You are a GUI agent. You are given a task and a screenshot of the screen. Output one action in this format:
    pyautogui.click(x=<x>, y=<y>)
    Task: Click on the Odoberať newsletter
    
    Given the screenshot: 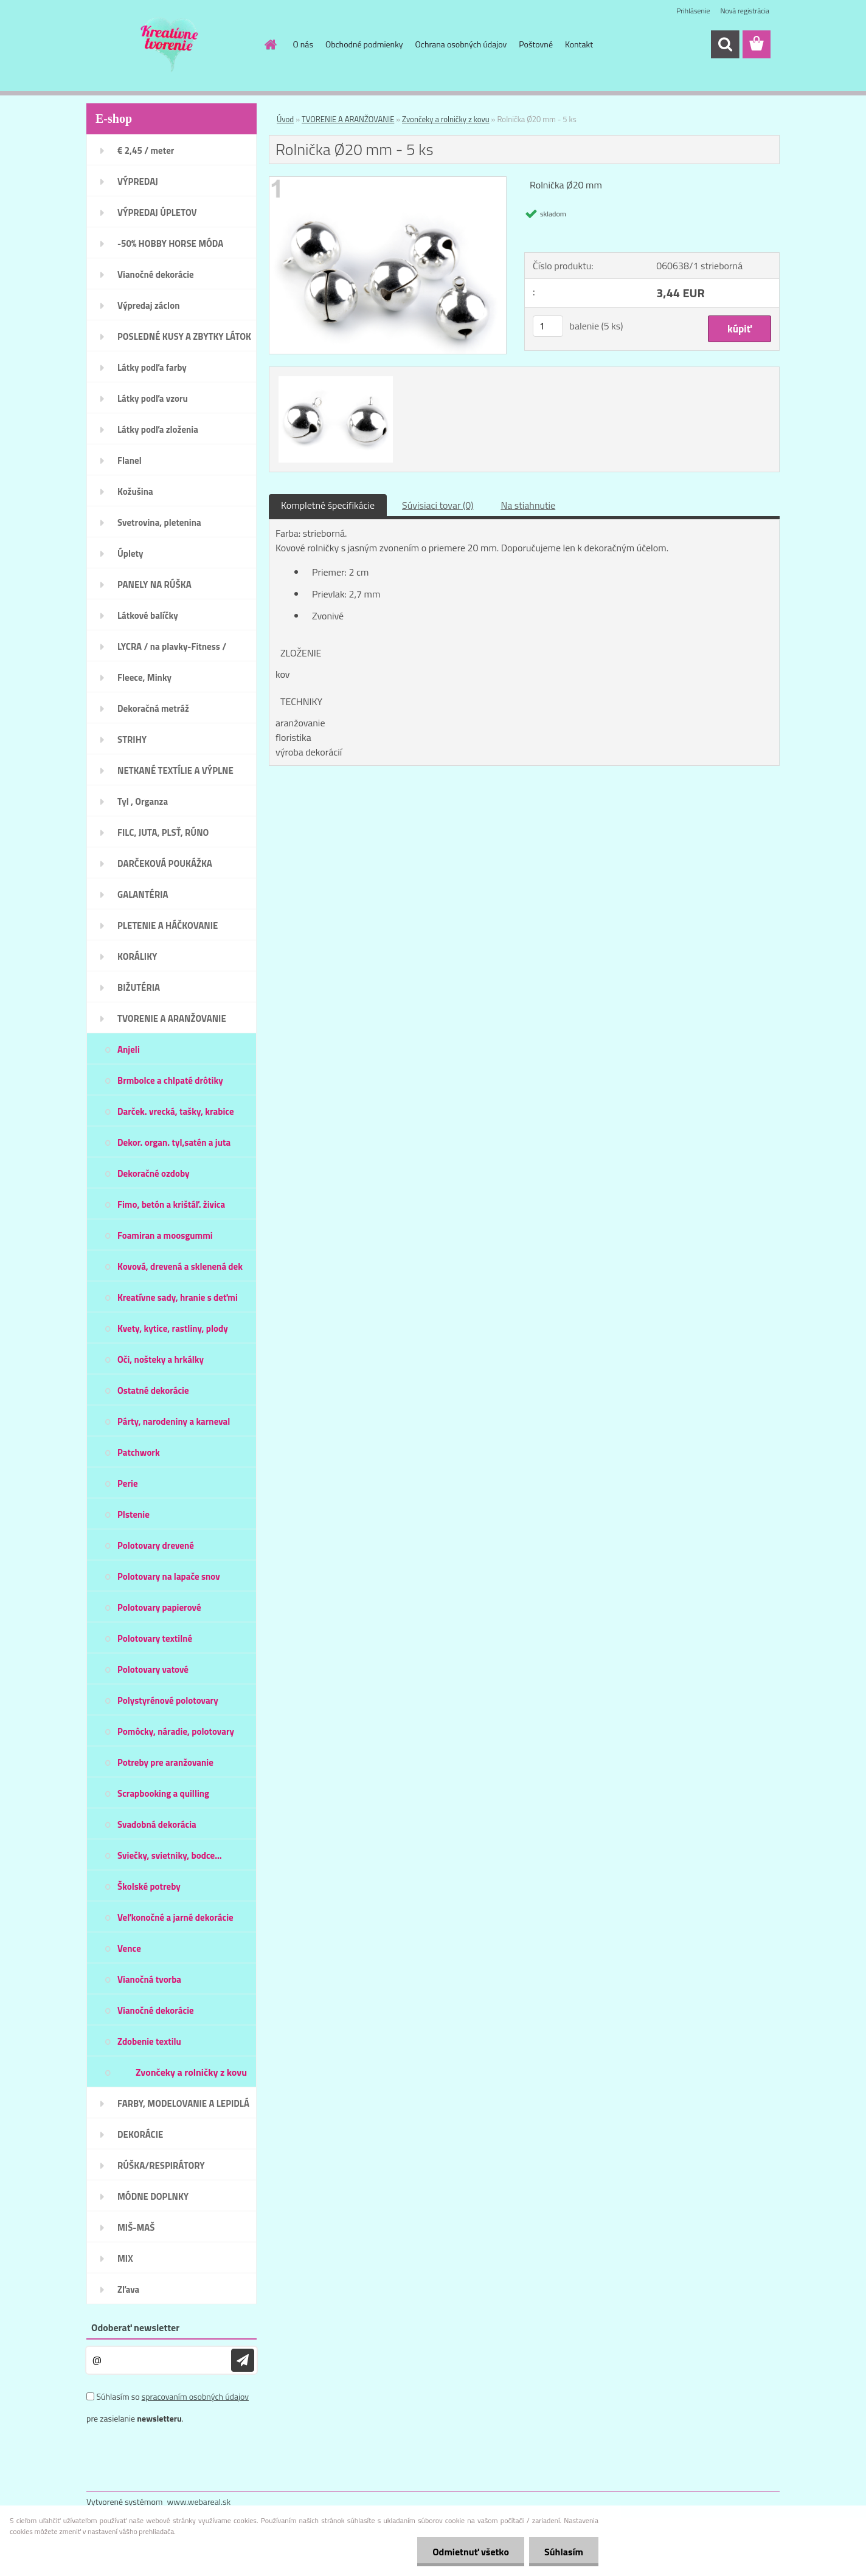 What is the action you would take?
    pyautogui.click(x=135, y=2327)
    